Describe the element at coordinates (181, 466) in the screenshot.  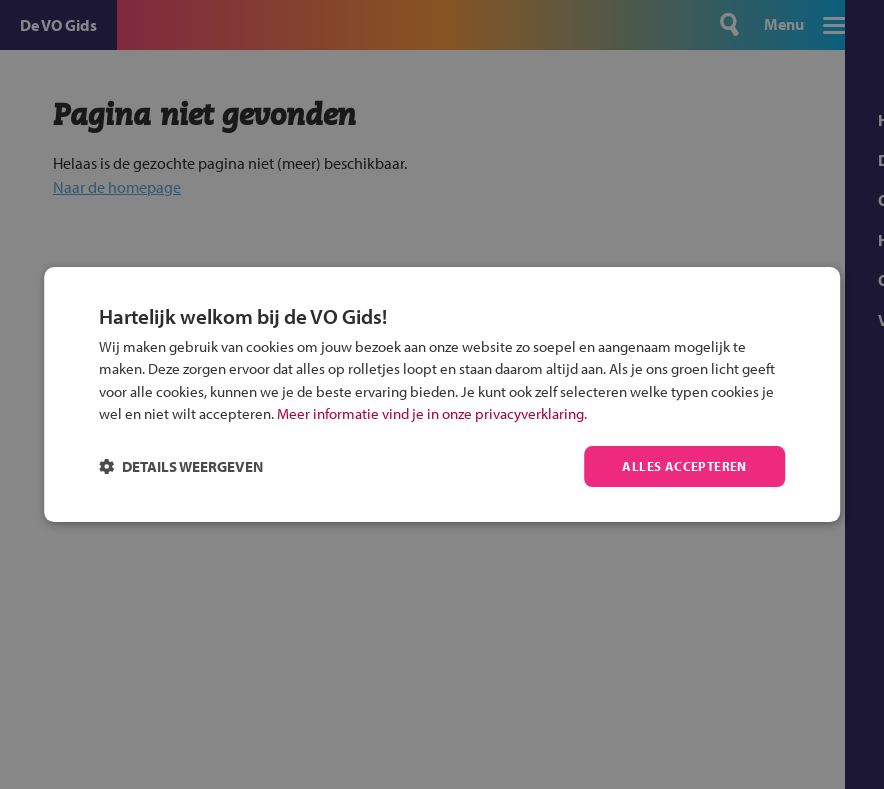
I see `[button]` at that location.